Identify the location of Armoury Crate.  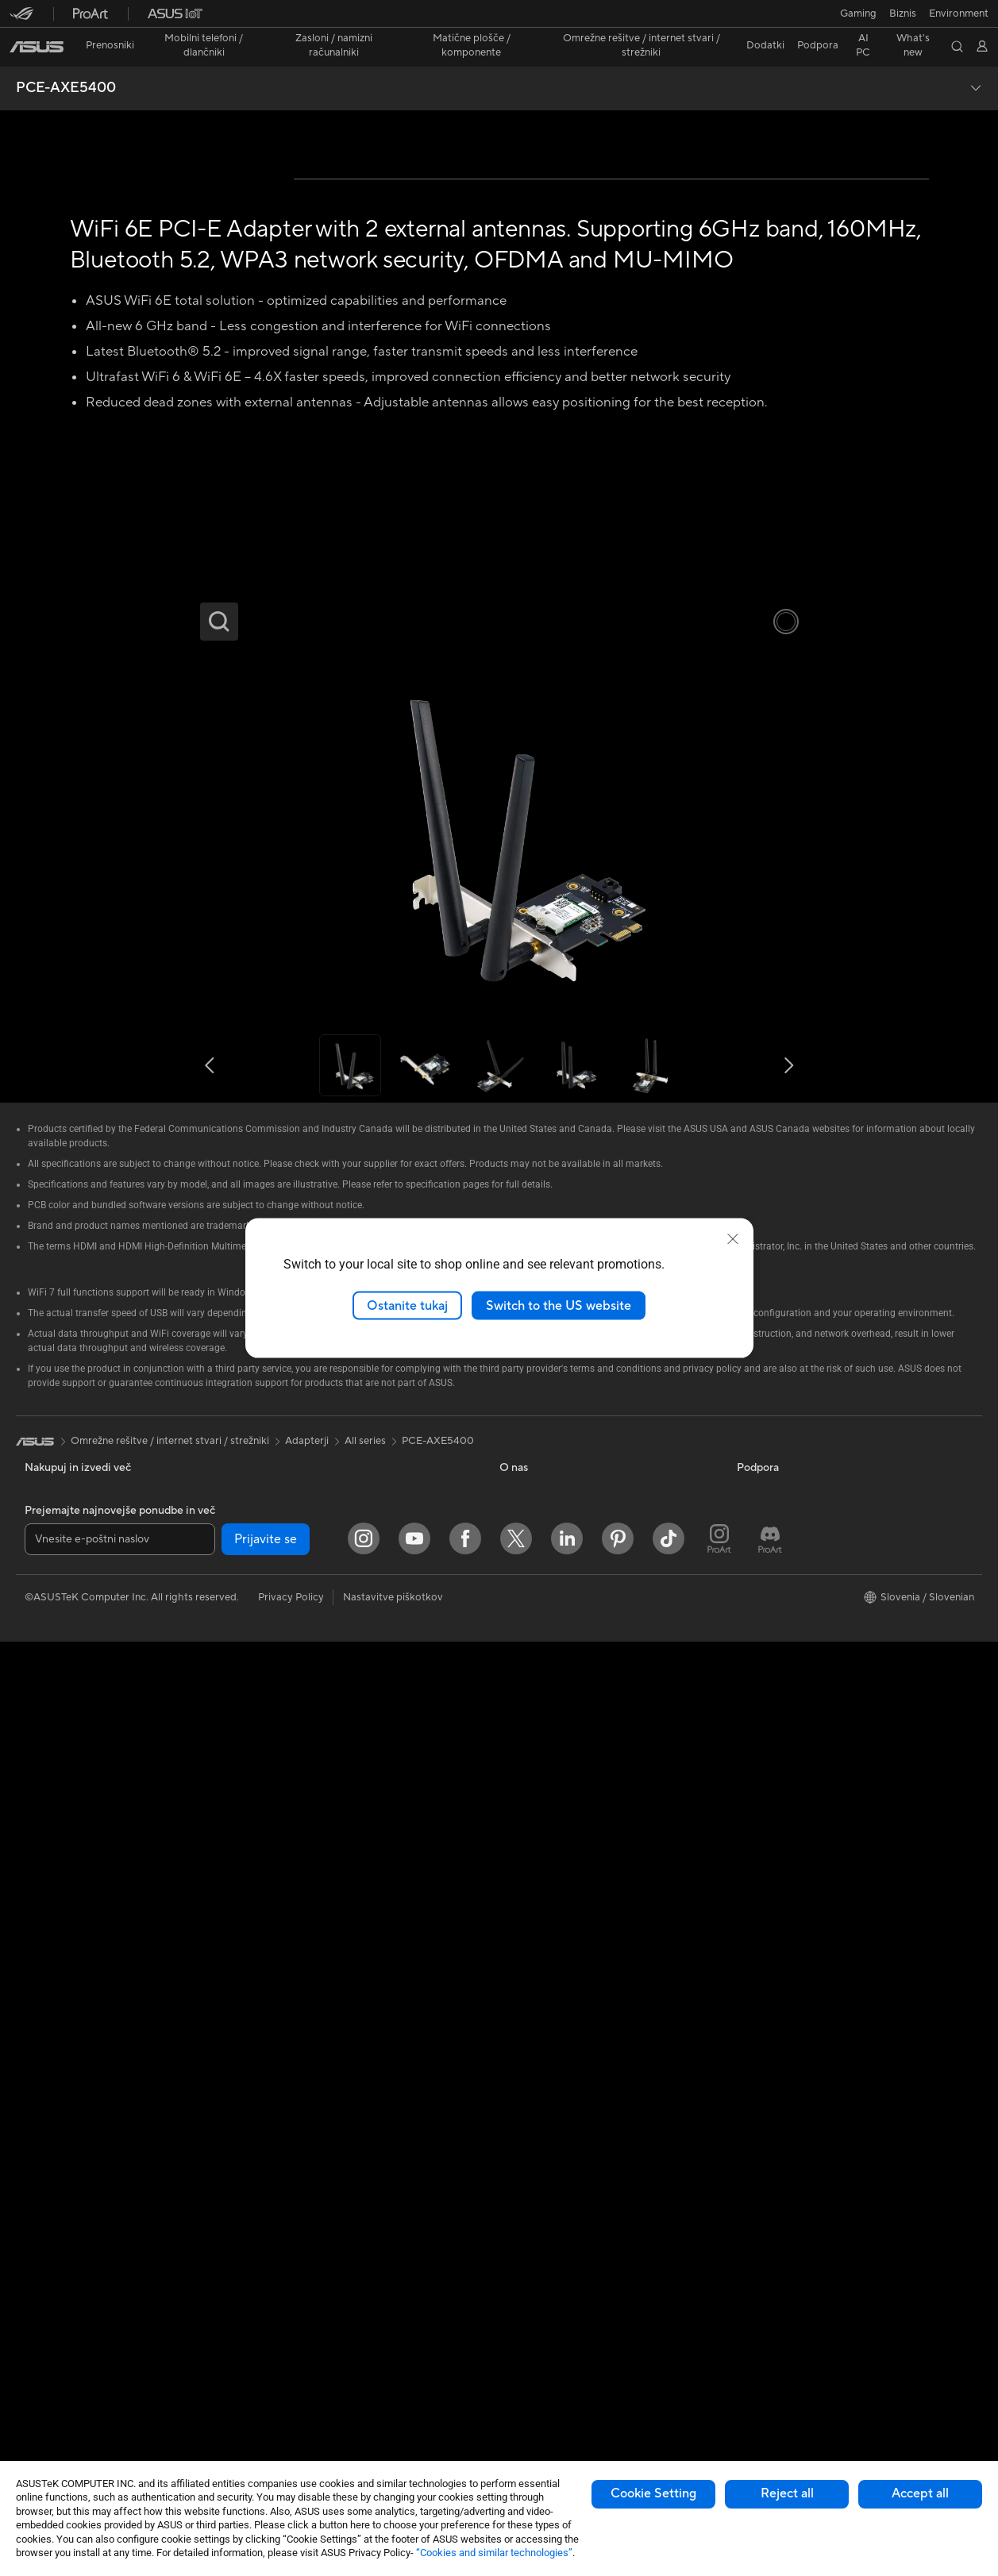
(772, 1970).